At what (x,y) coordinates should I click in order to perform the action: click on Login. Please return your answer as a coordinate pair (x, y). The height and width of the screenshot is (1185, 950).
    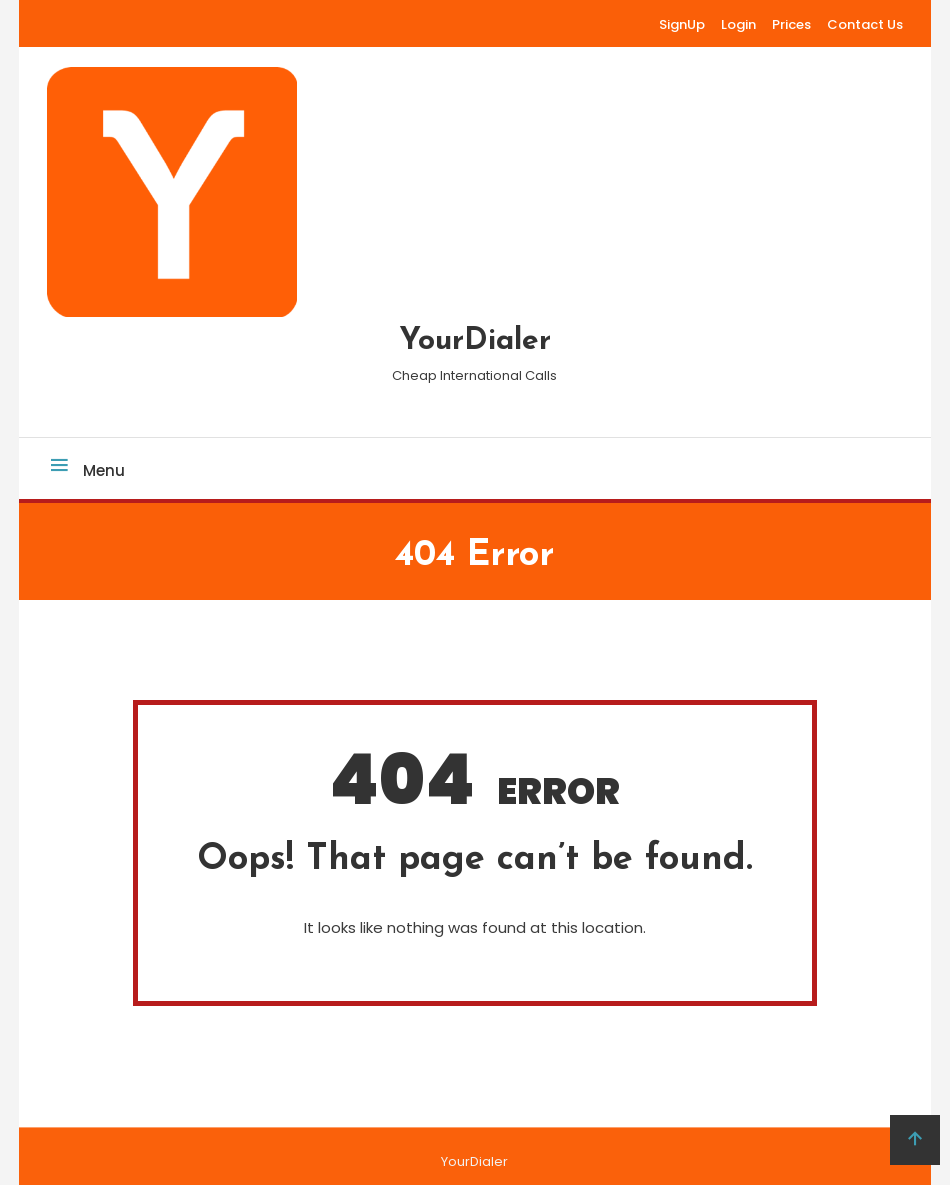
    Looking at the image, I should click on (738, 24).